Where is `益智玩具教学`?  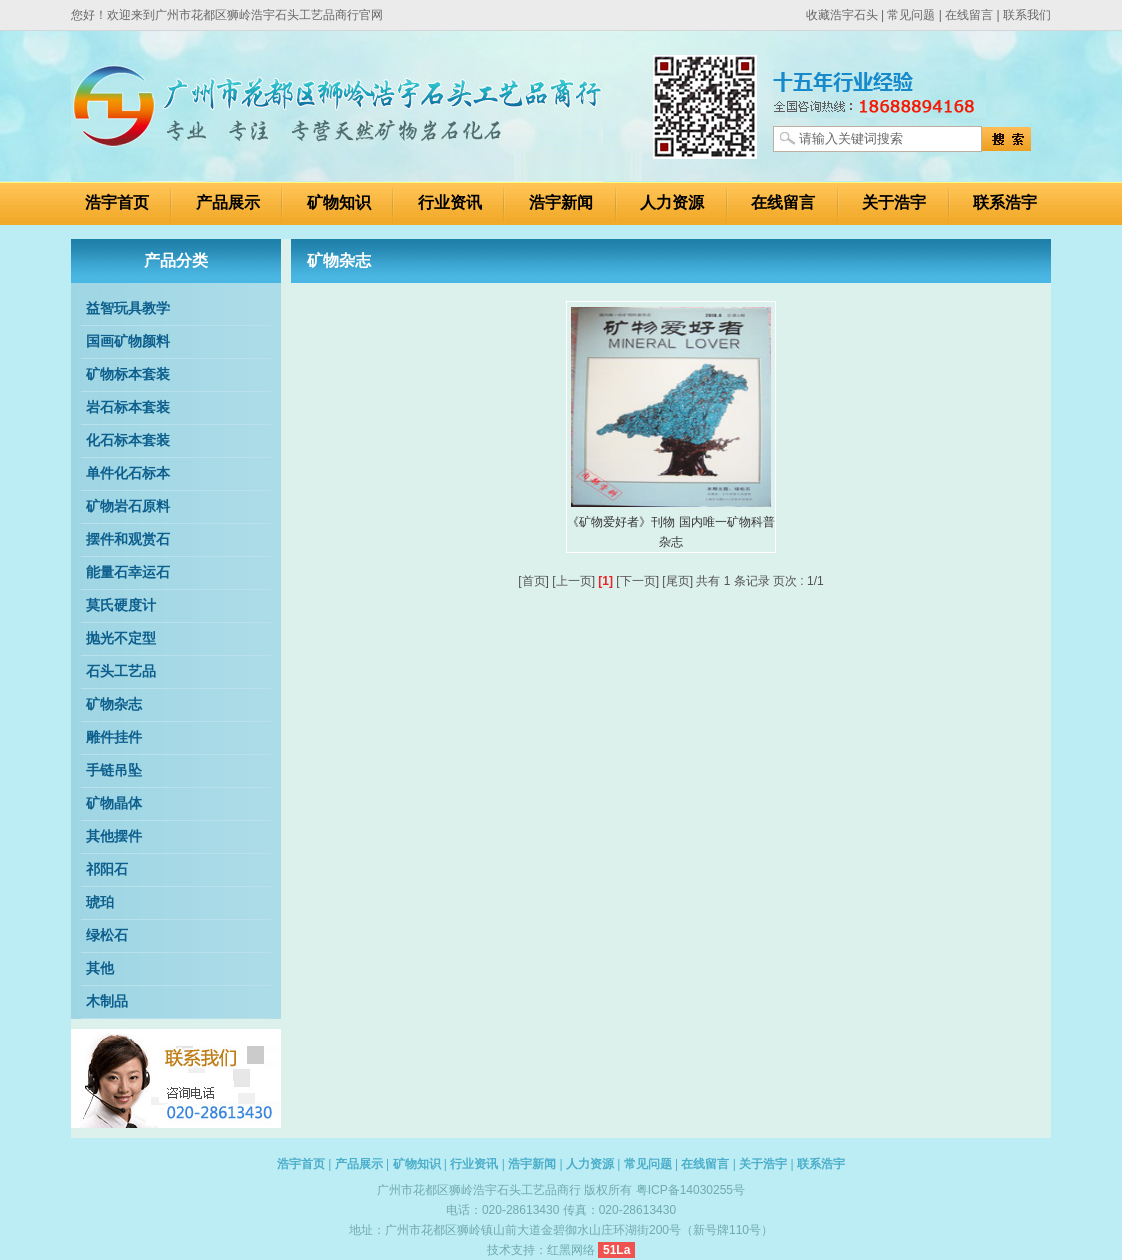
益智玩具教学 is located at coordinates (128, 308).